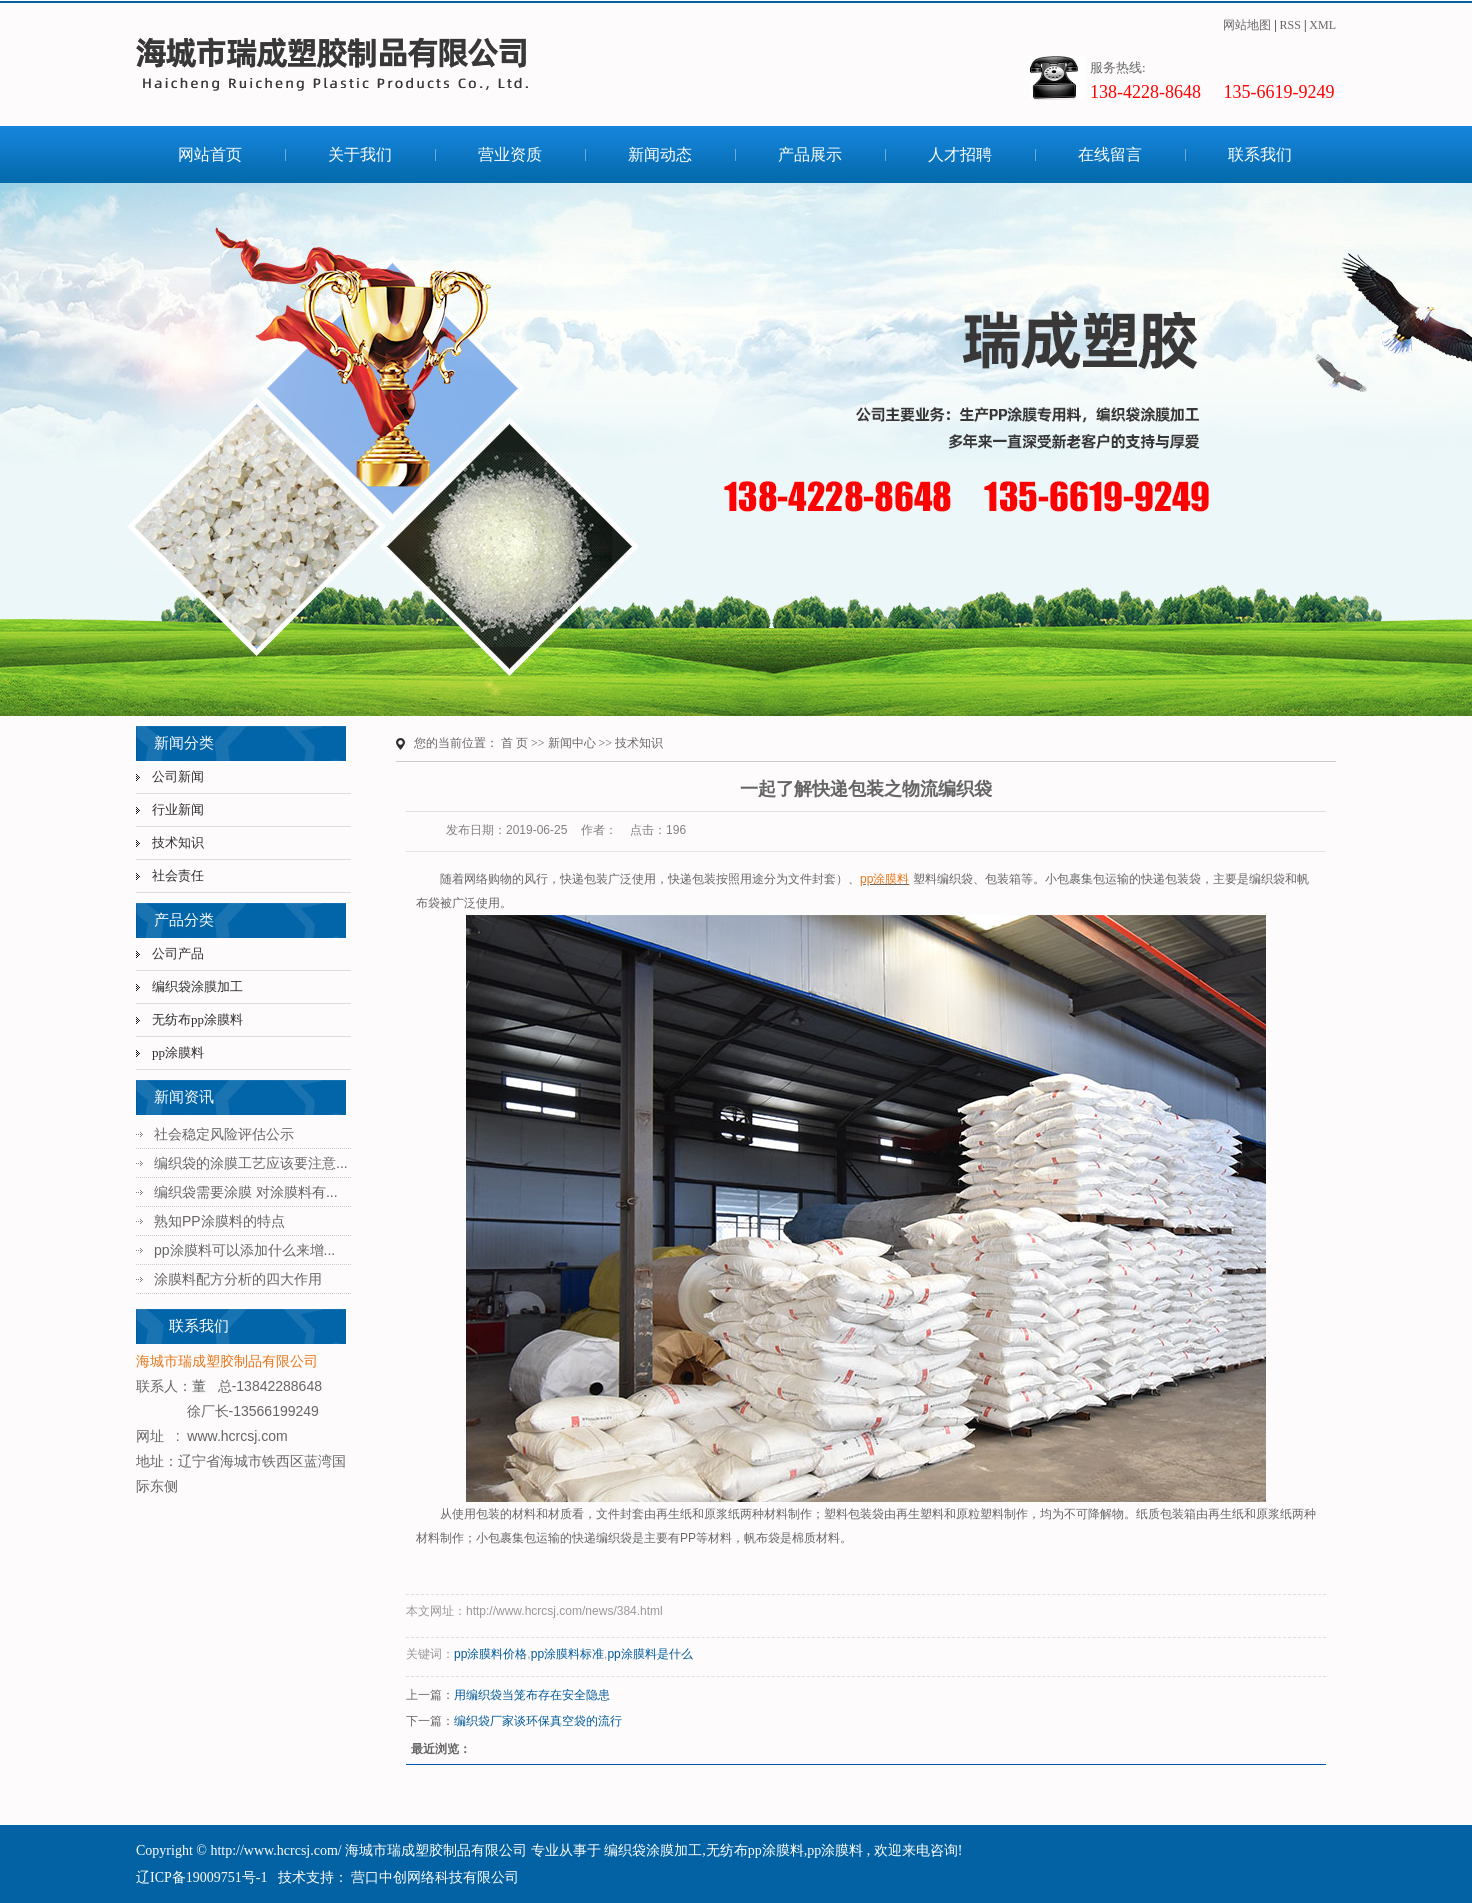  I want to click on 编织袋的涂膜工艺应该要注意..., so click(251, 1163).